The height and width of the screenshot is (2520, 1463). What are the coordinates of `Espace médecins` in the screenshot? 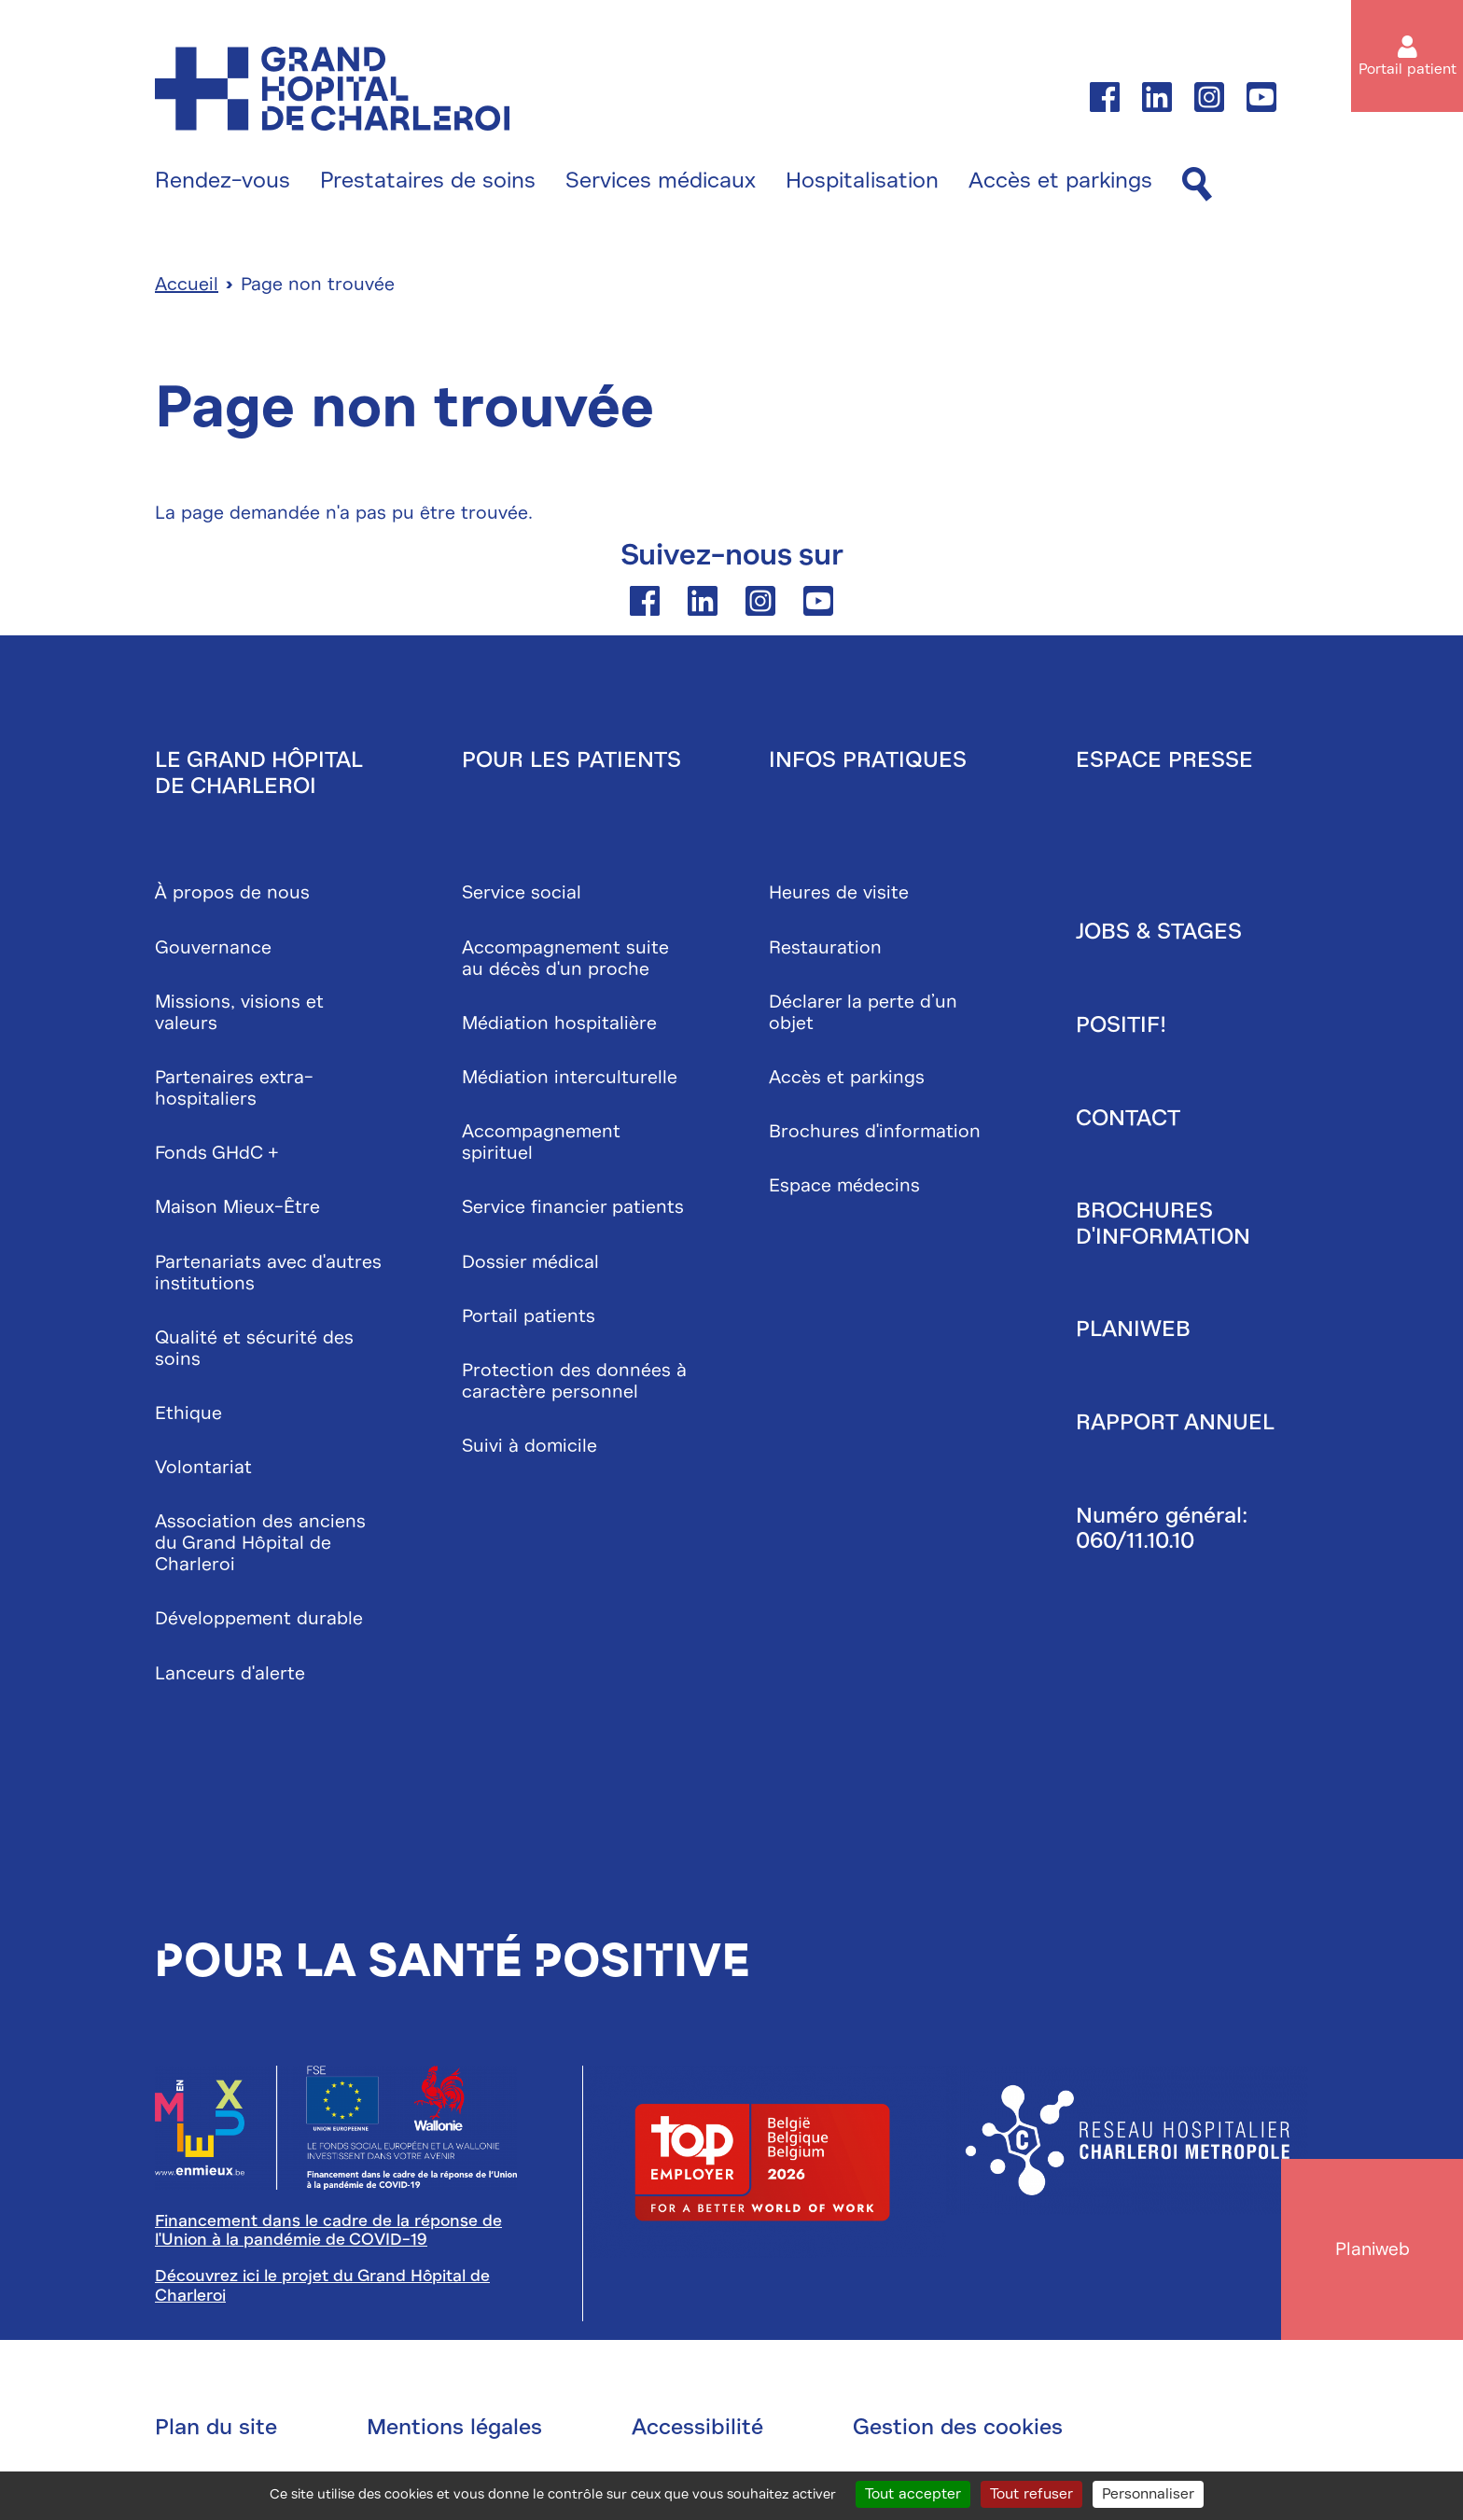 It's located at (844, 1189).